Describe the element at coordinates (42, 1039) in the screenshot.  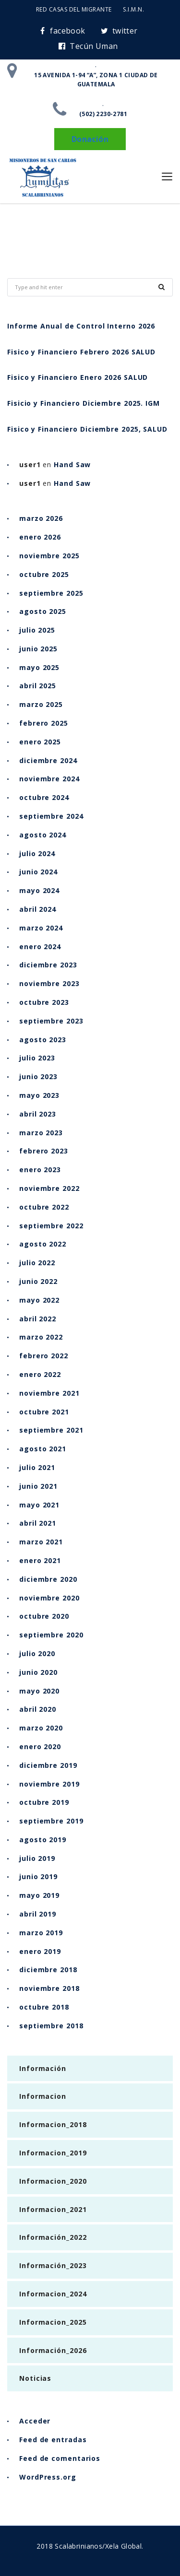
I see `agosto 2023` at that location.